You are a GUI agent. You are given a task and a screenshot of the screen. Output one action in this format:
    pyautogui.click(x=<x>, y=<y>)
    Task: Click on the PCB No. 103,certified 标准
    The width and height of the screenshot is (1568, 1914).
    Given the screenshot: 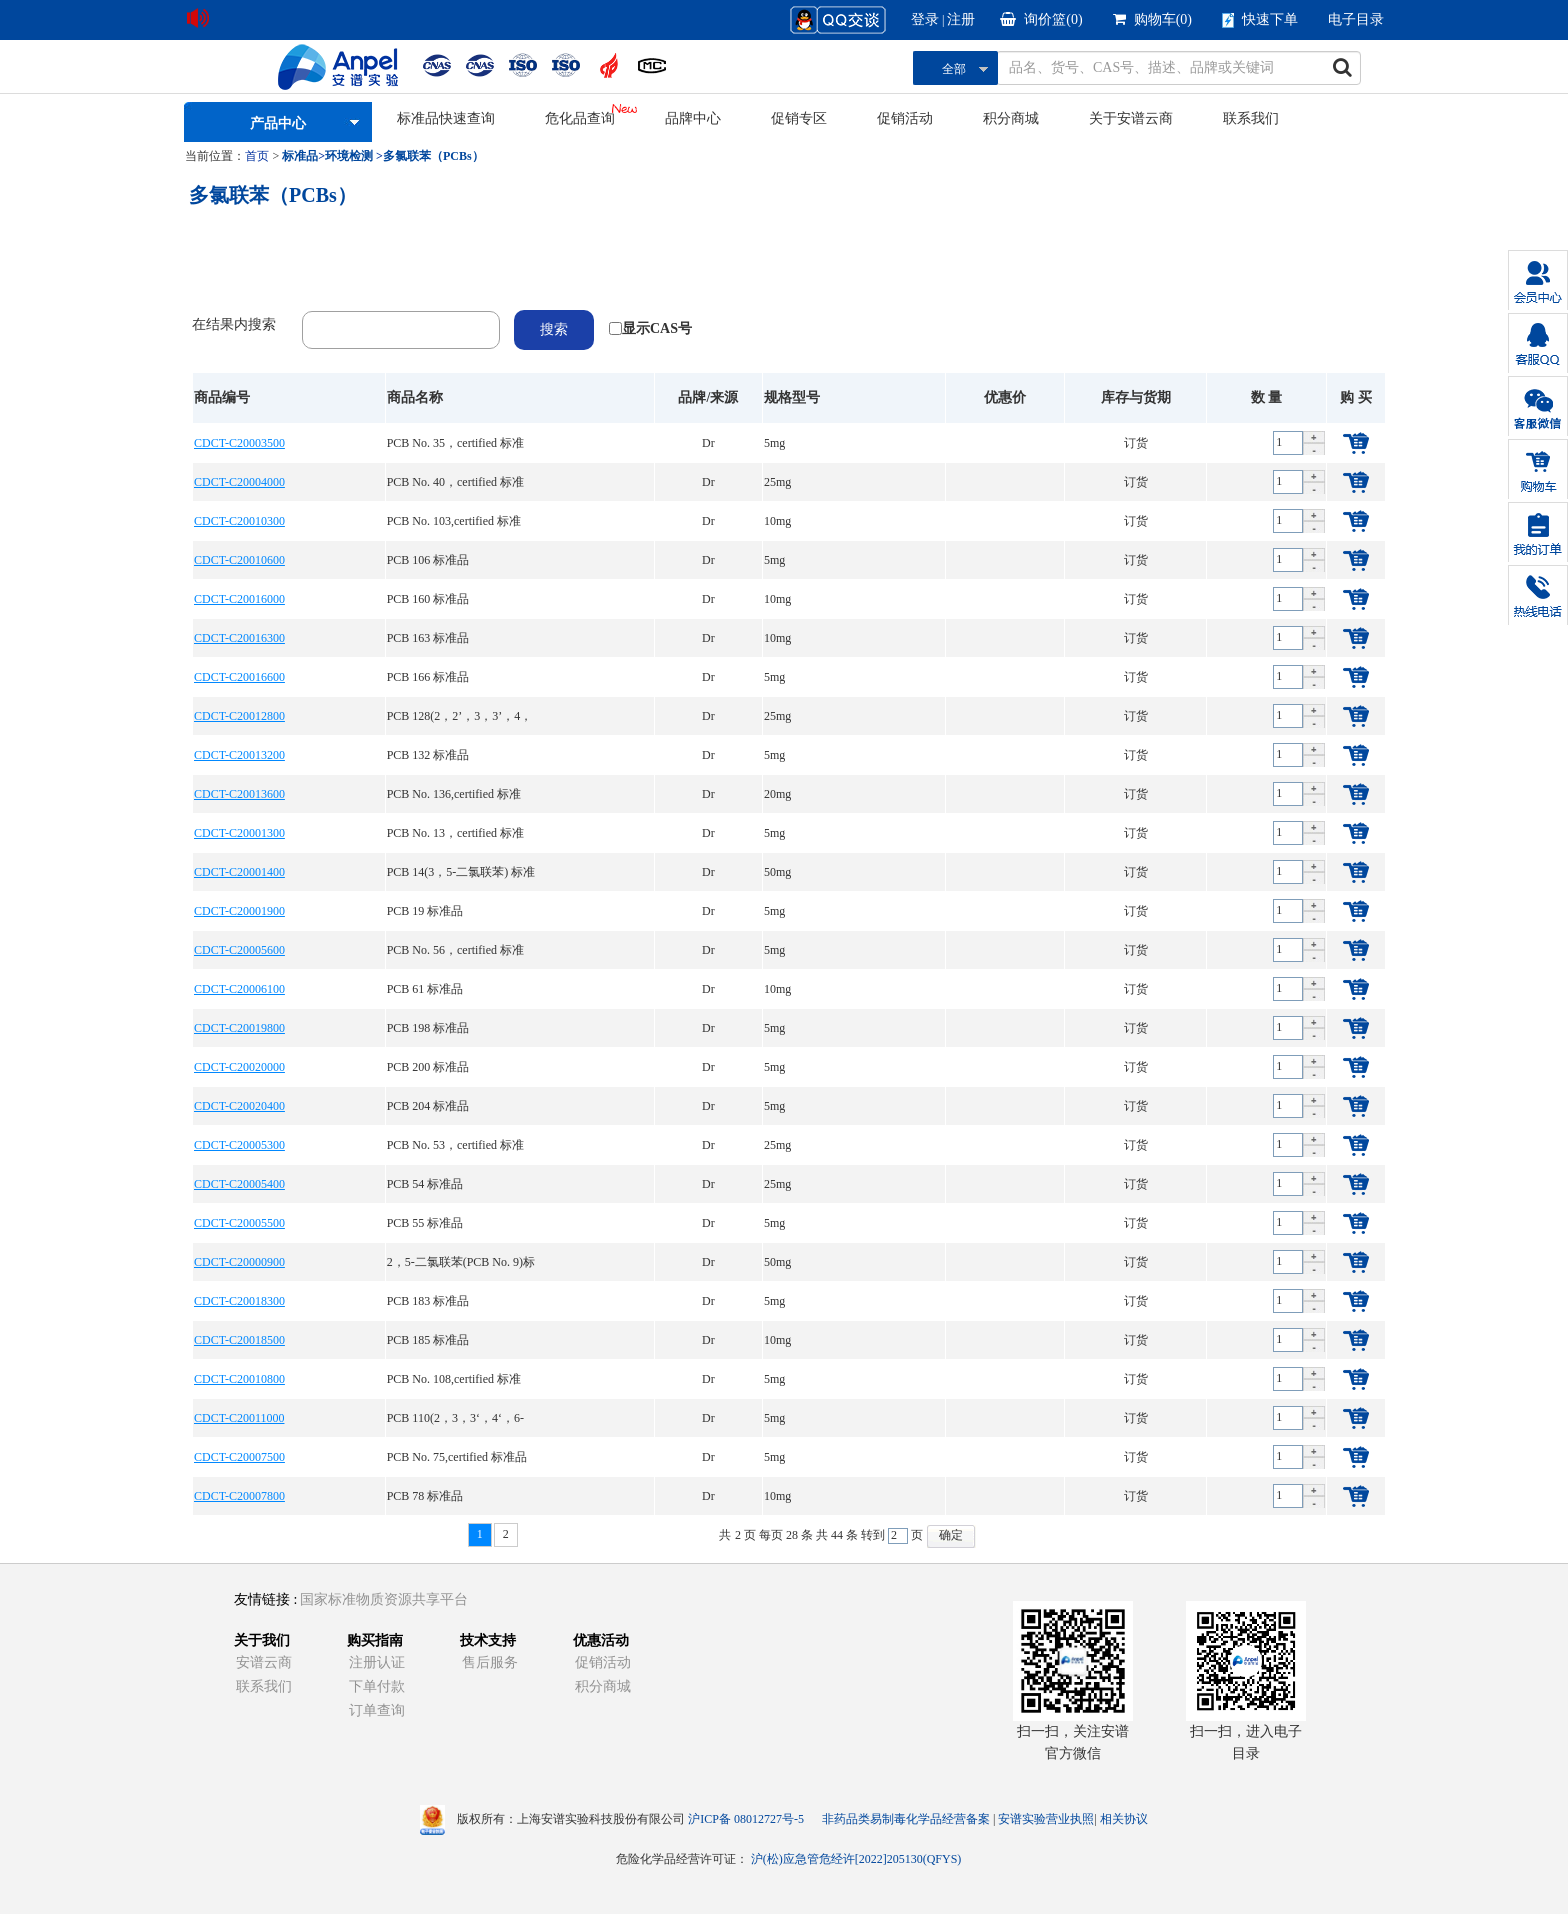 What is the action you would take?
    pyautogui.click(x=454, y=521)
    